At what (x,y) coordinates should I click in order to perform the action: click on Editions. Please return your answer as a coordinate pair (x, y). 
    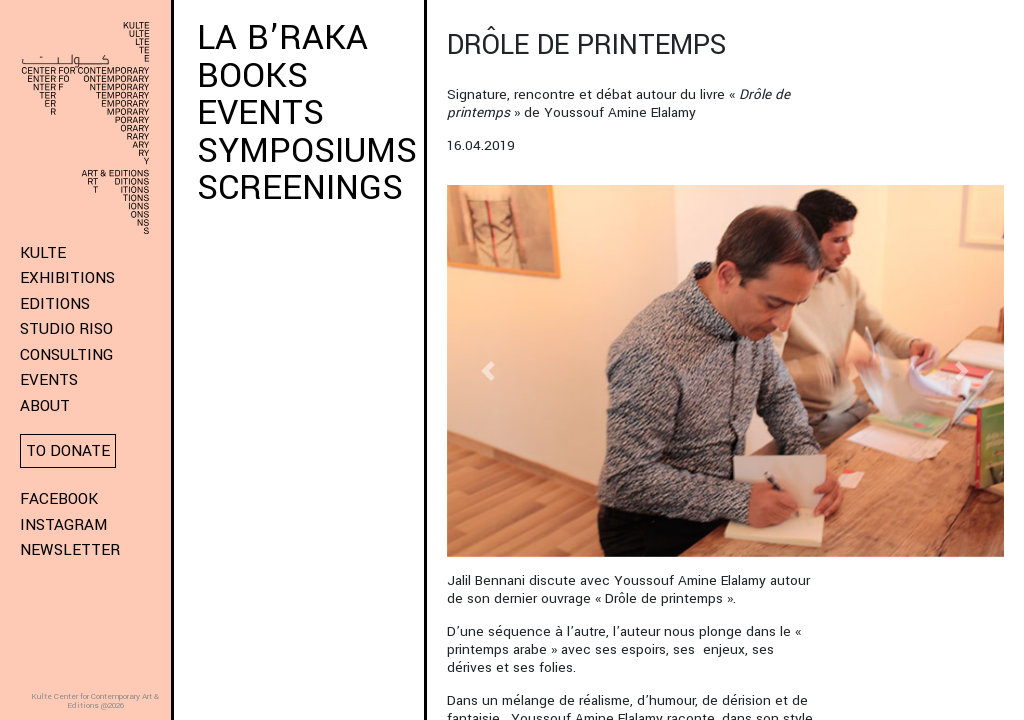
    Looking at the image, I should click on (55, 304).